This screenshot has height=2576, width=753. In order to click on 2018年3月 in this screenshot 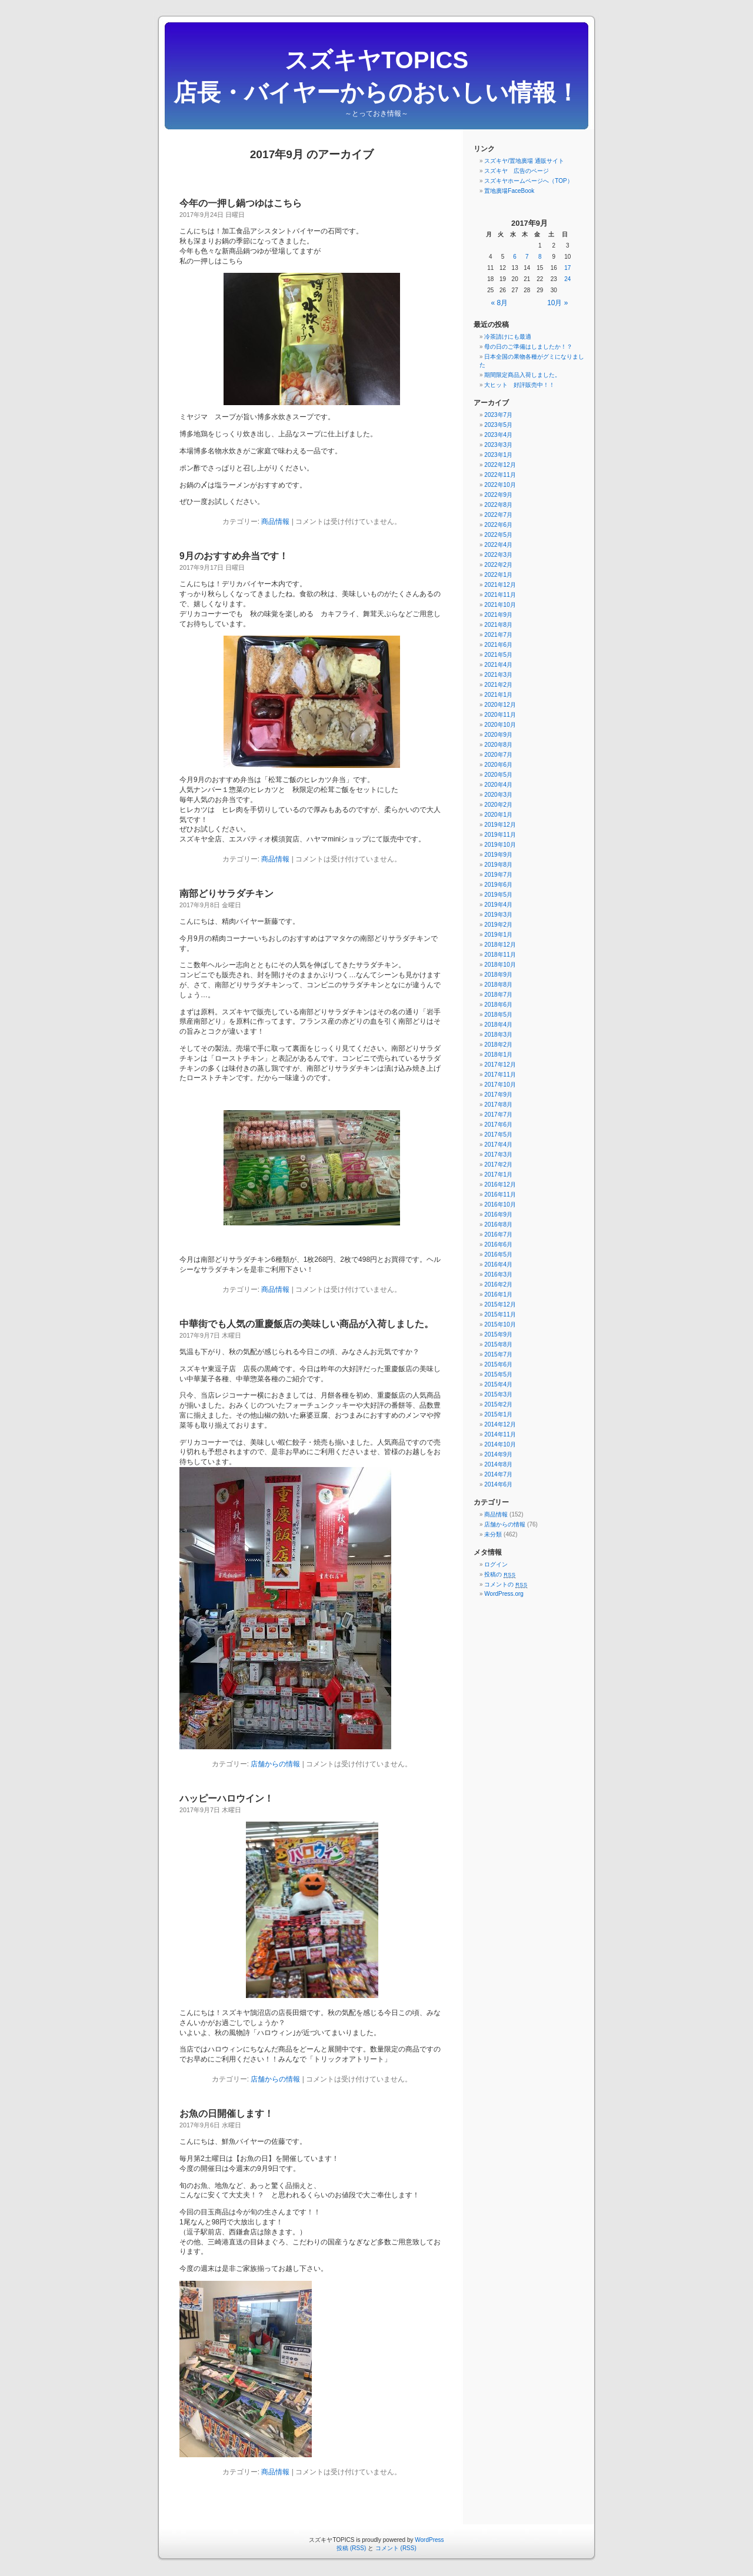, I will do `click(498, 1034)`.